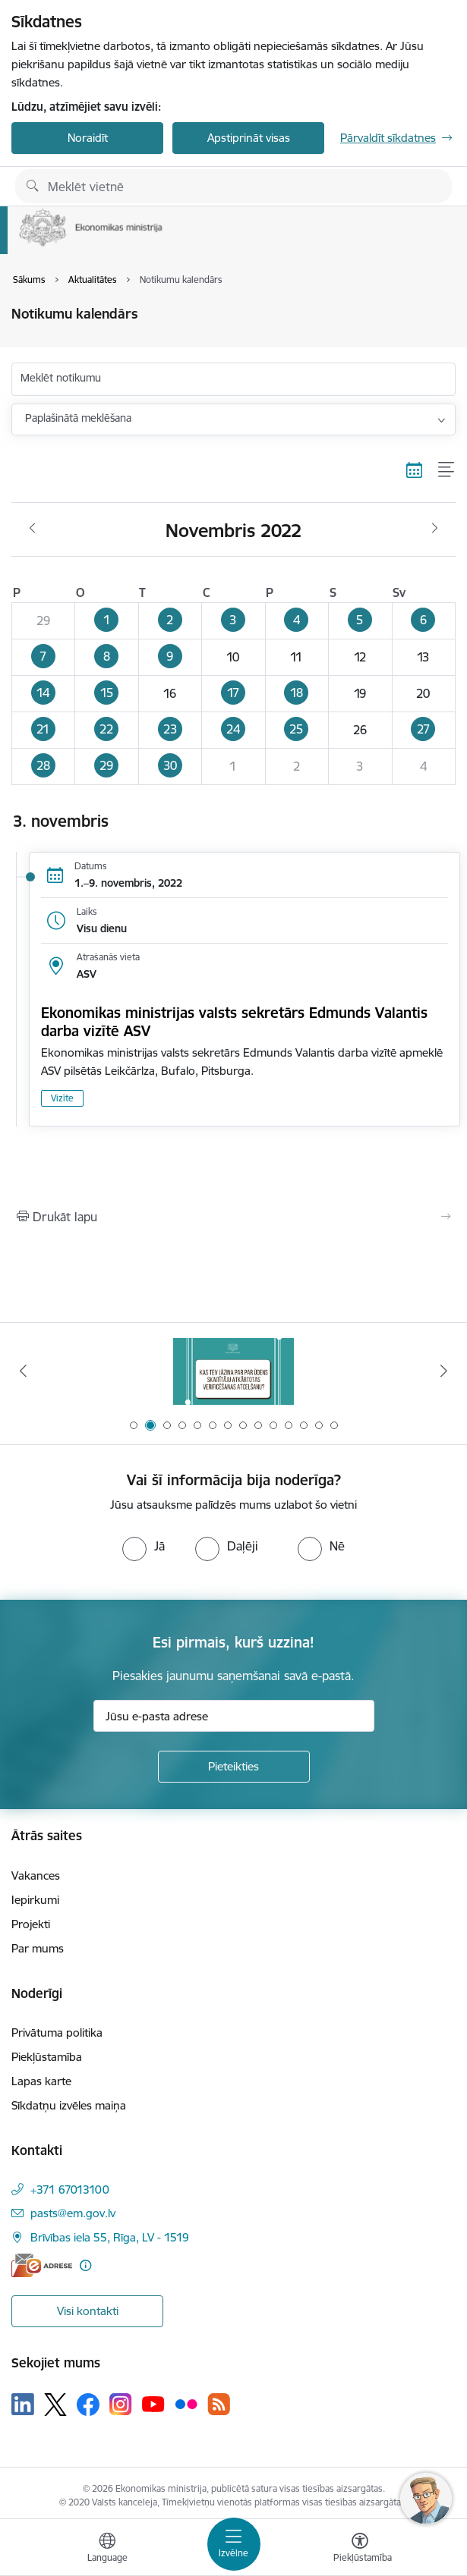  Describe the element at coordinates (248, 137) in the screenshot. I see `Apstiprināt visas` at that location.